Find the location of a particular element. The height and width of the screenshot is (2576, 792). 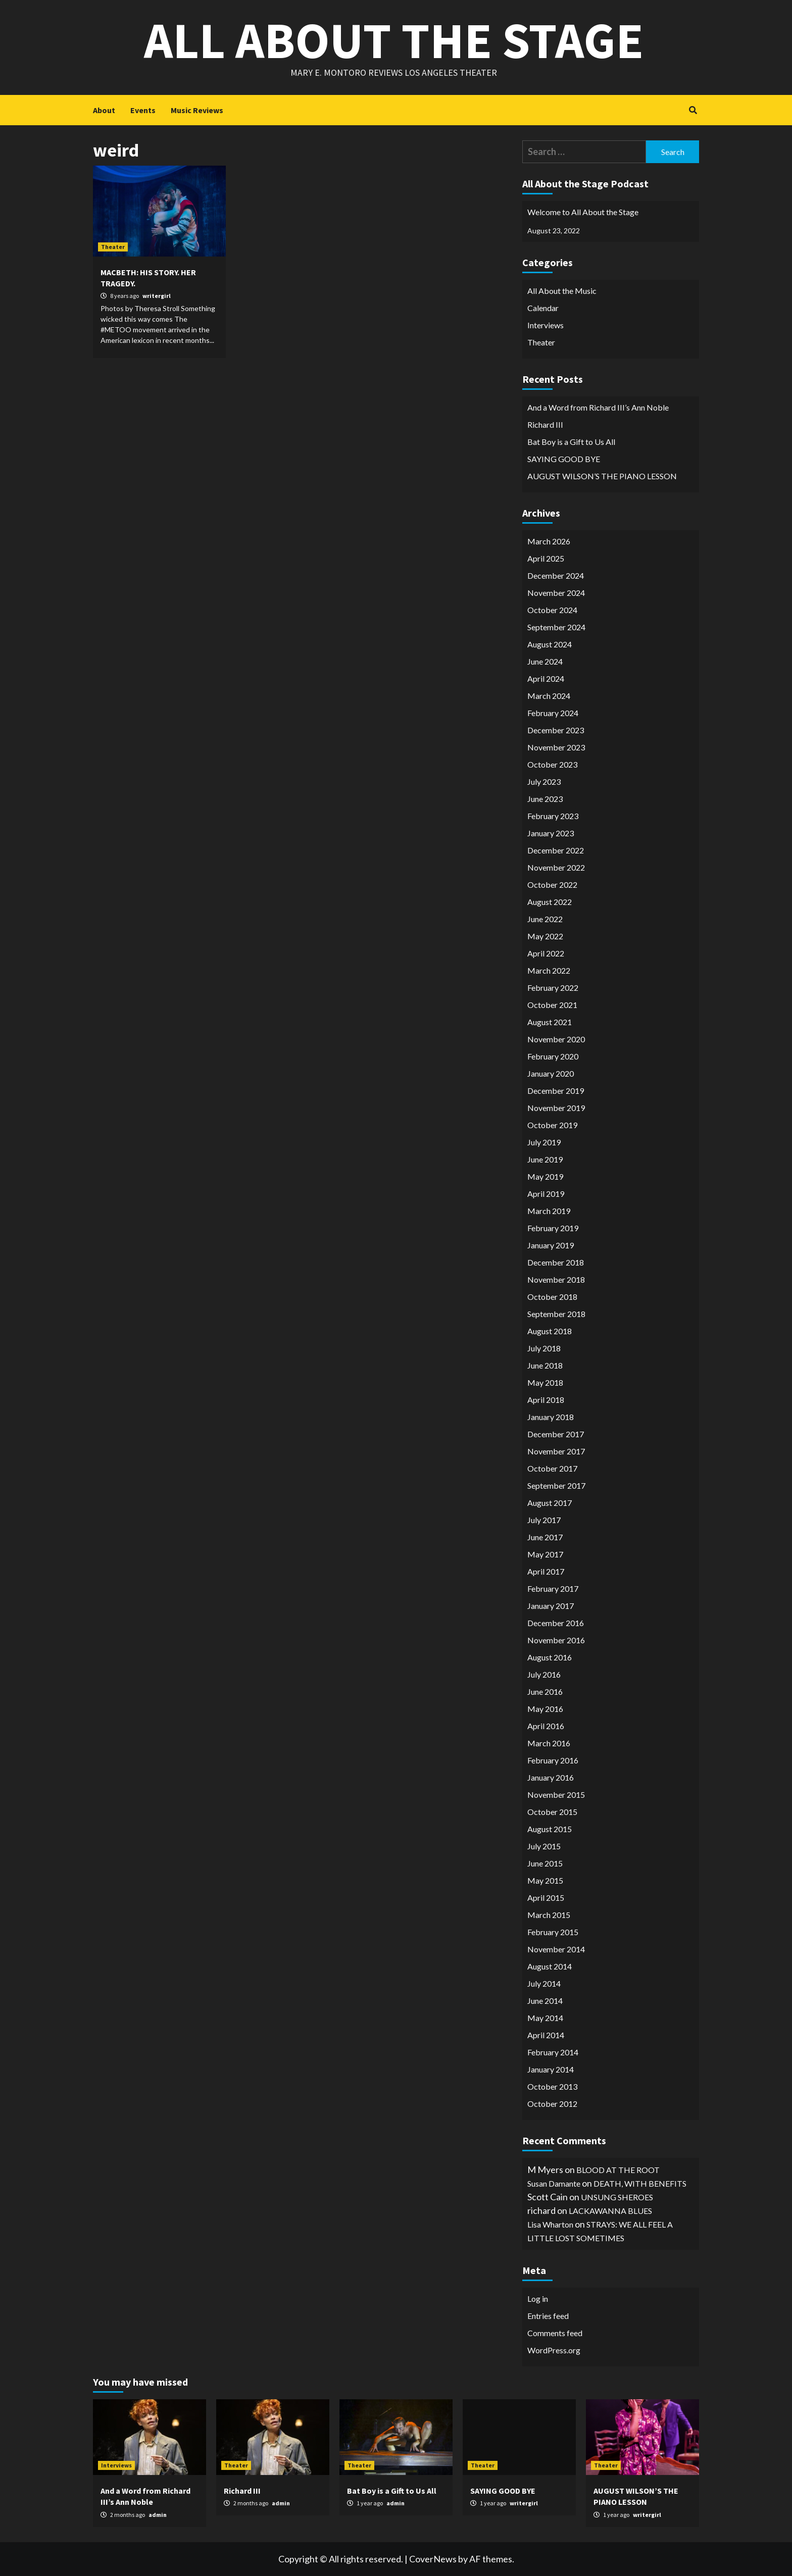

April 2025 is located at coordinates (545, 558).